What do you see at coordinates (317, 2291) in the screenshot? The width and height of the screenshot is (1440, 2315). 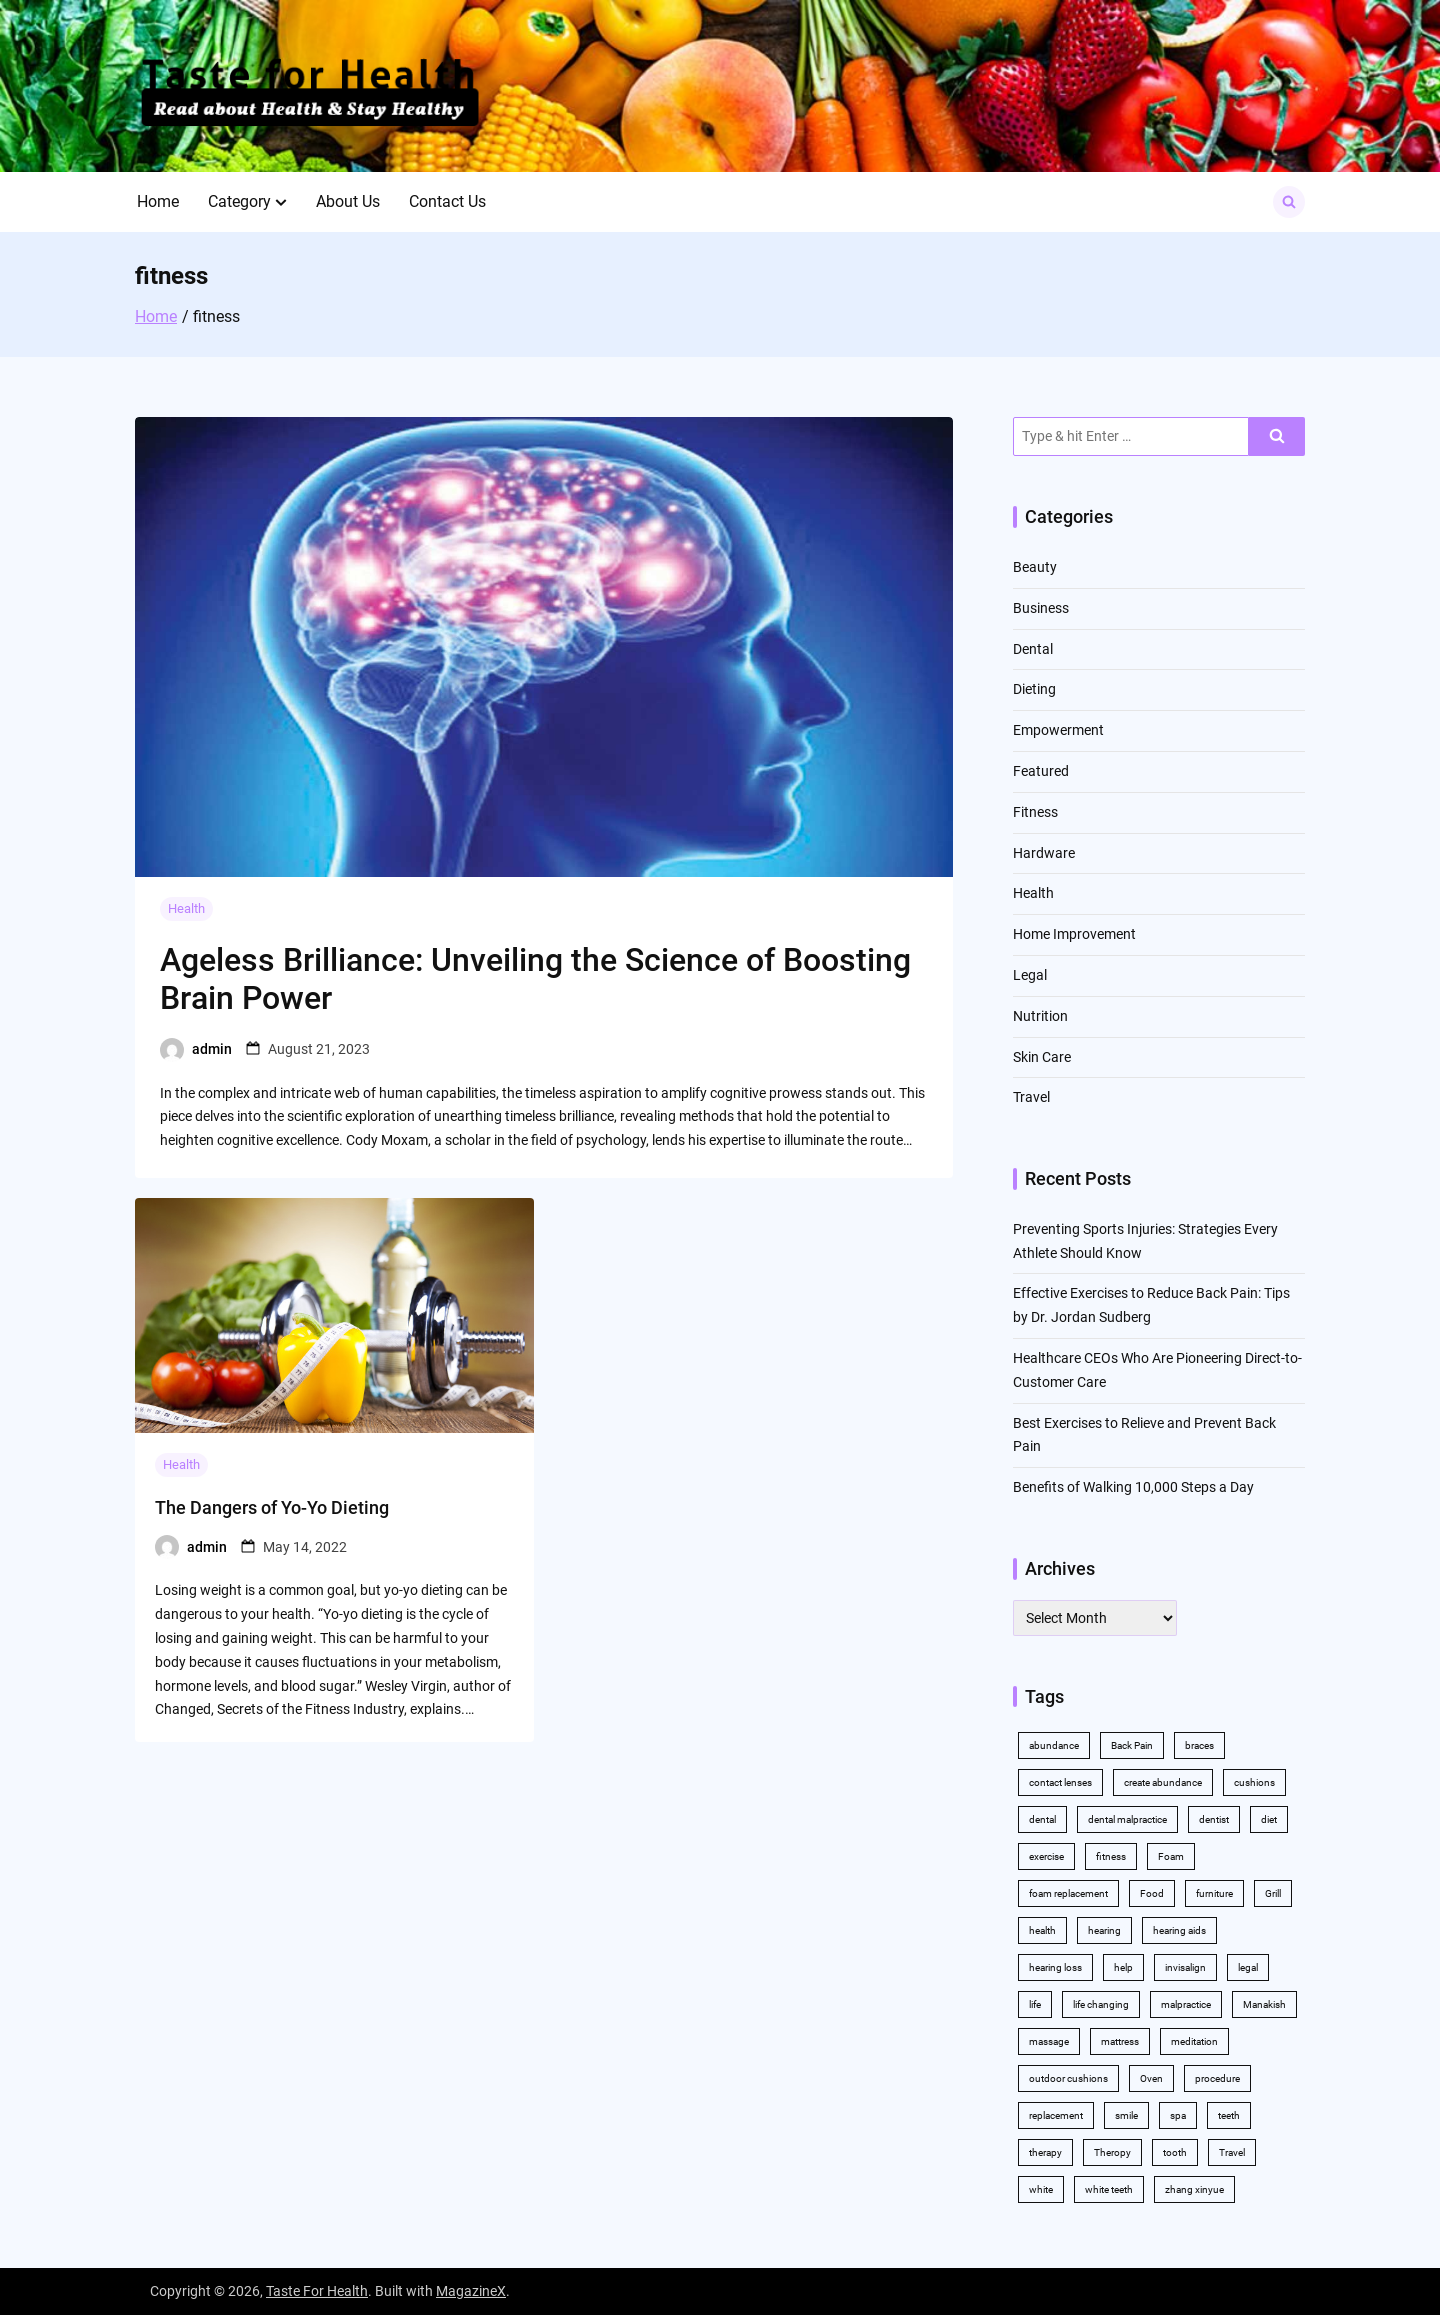 I see `Taste For Health` at bounding box center [317, 2291].